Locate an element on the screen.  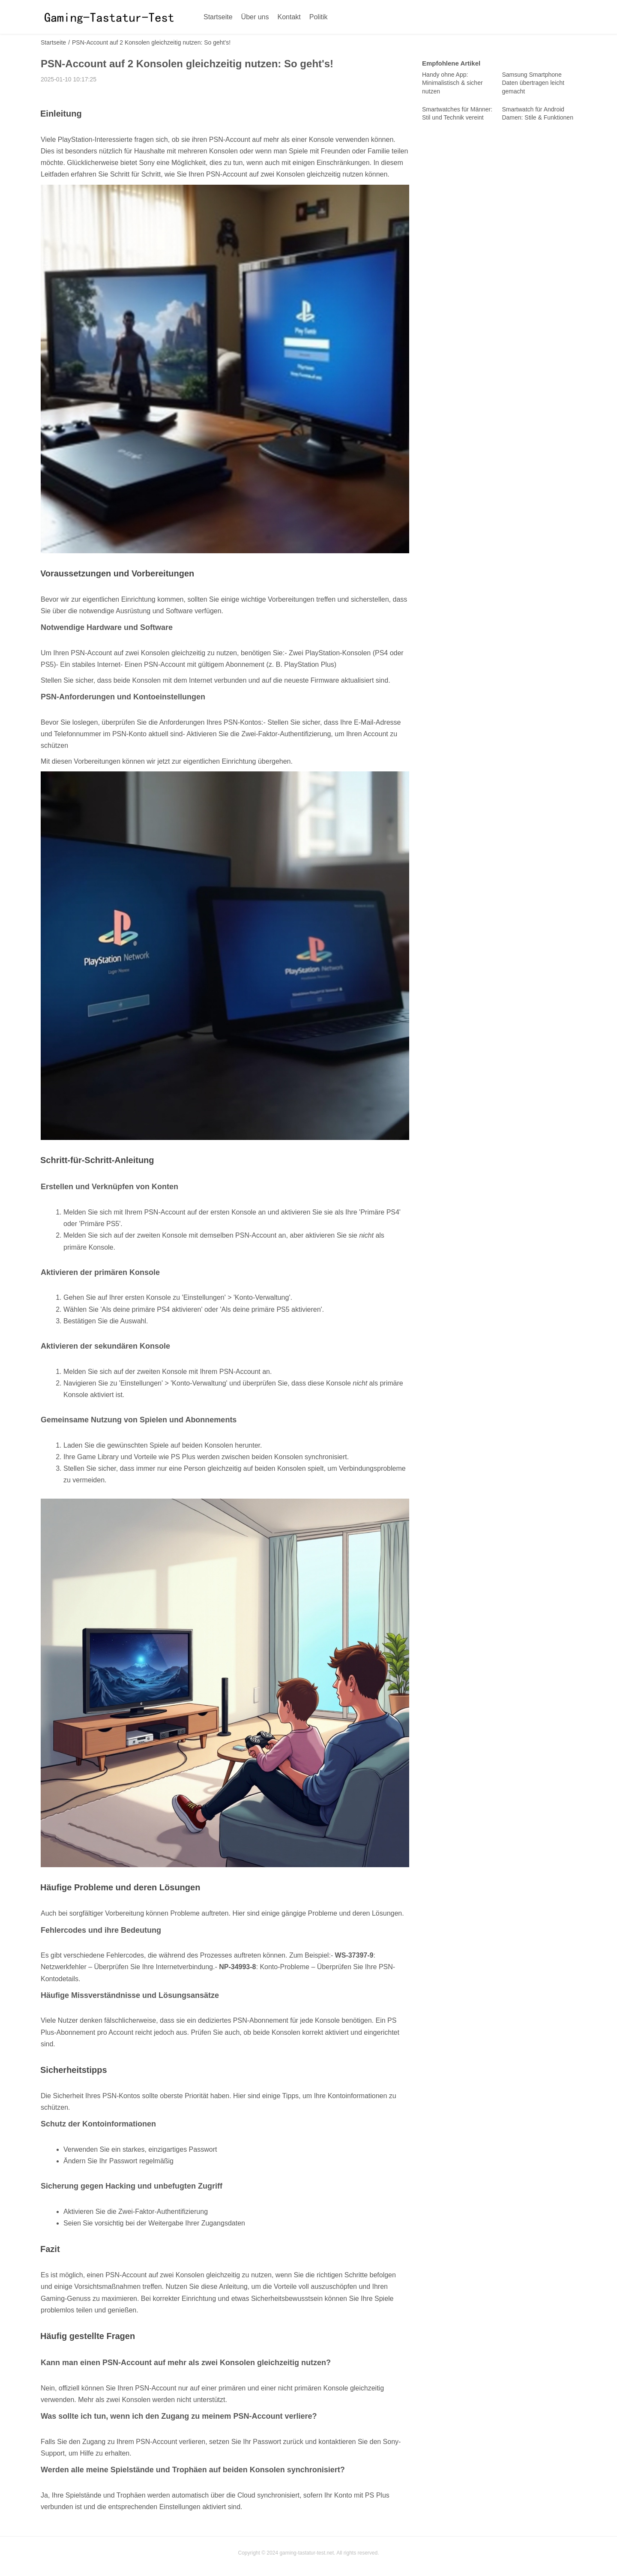
Startseite is located at coordinates (218, 17).